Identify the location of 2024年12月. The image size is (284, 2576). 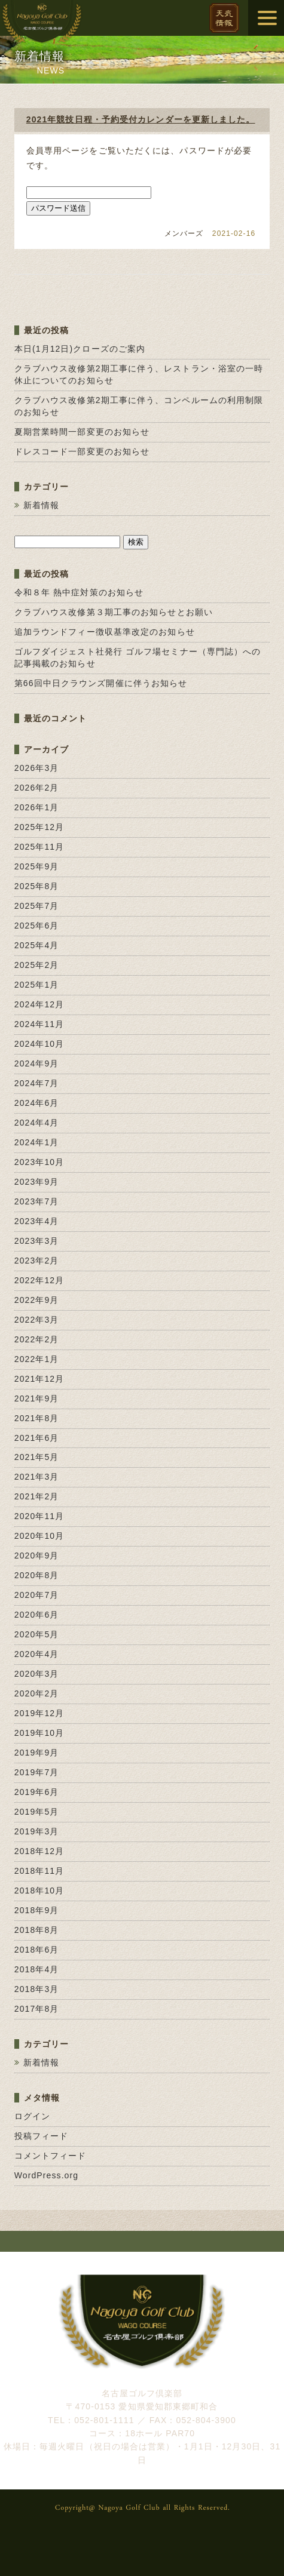
(39, 1004).